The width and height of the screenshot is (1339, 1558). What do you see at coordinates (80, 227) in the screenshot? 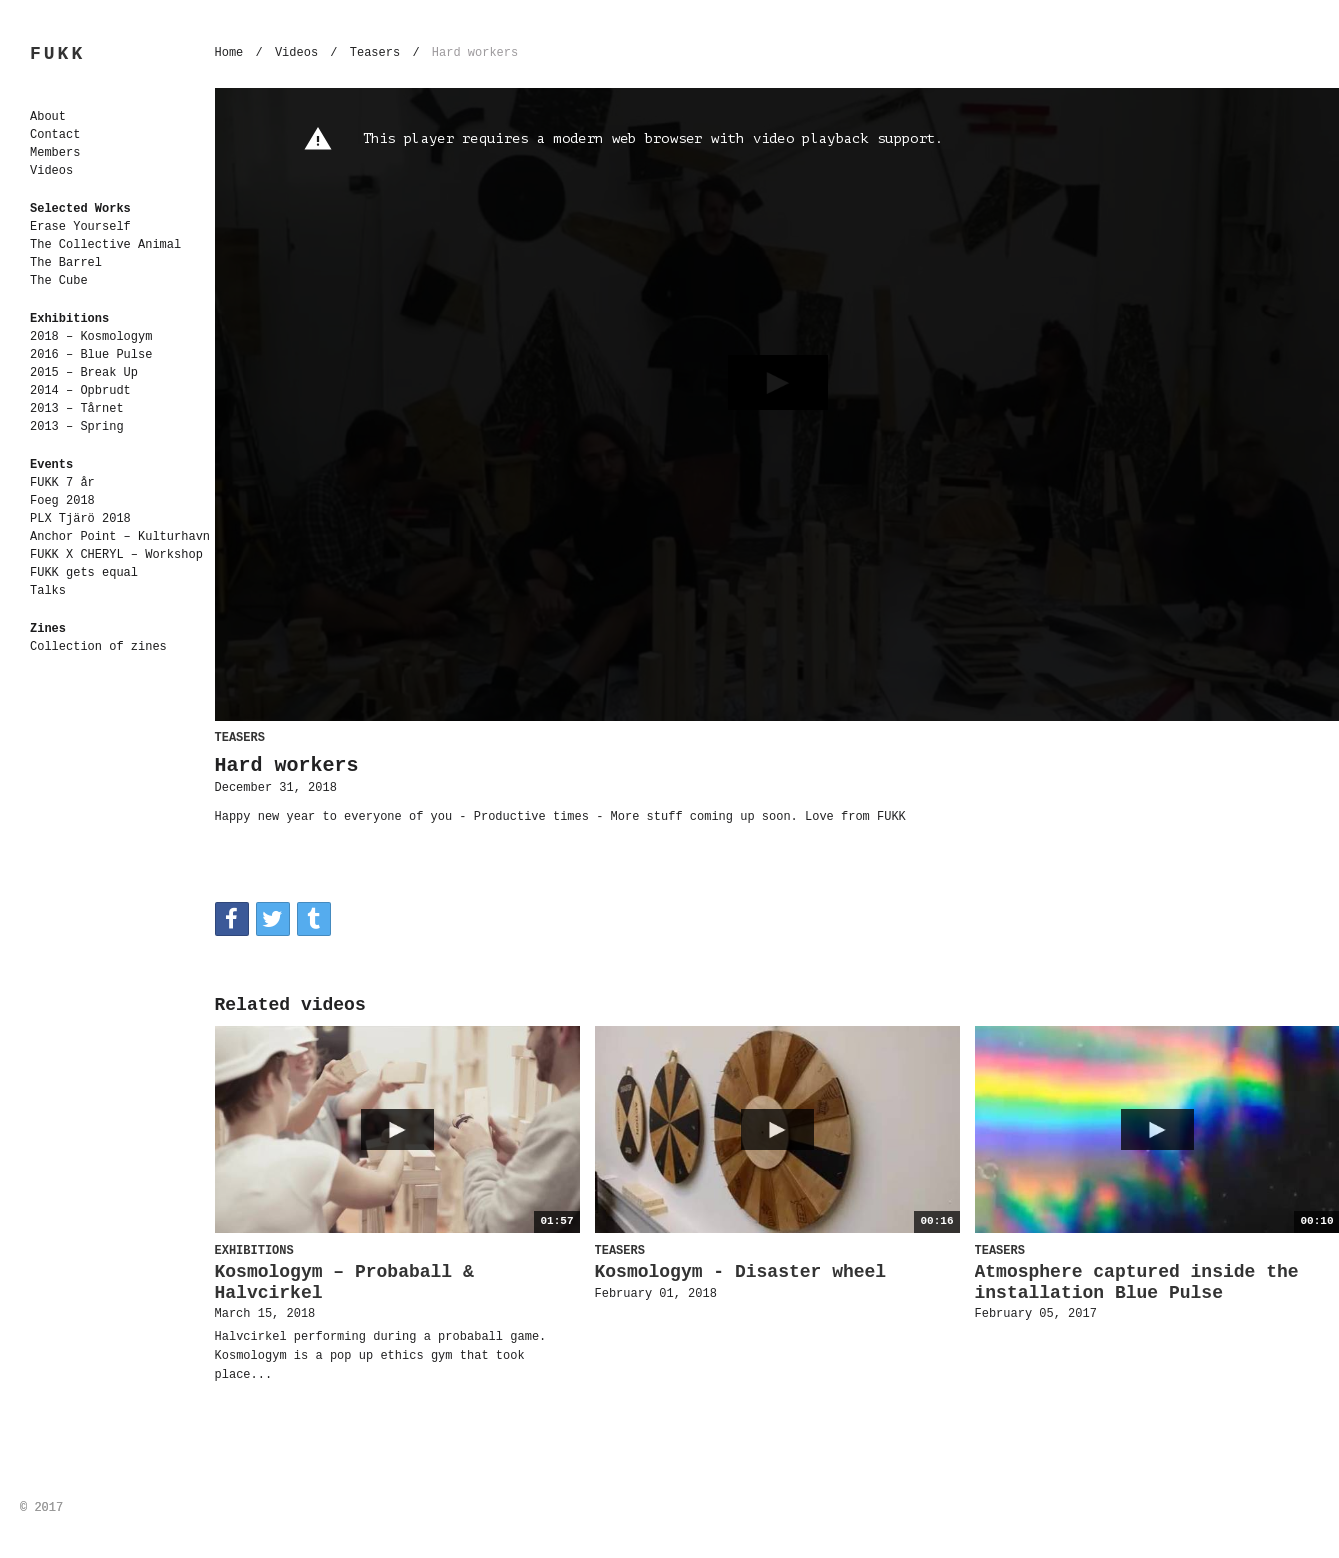
I see `Erase Yourself` at bounding box center [80, 227].